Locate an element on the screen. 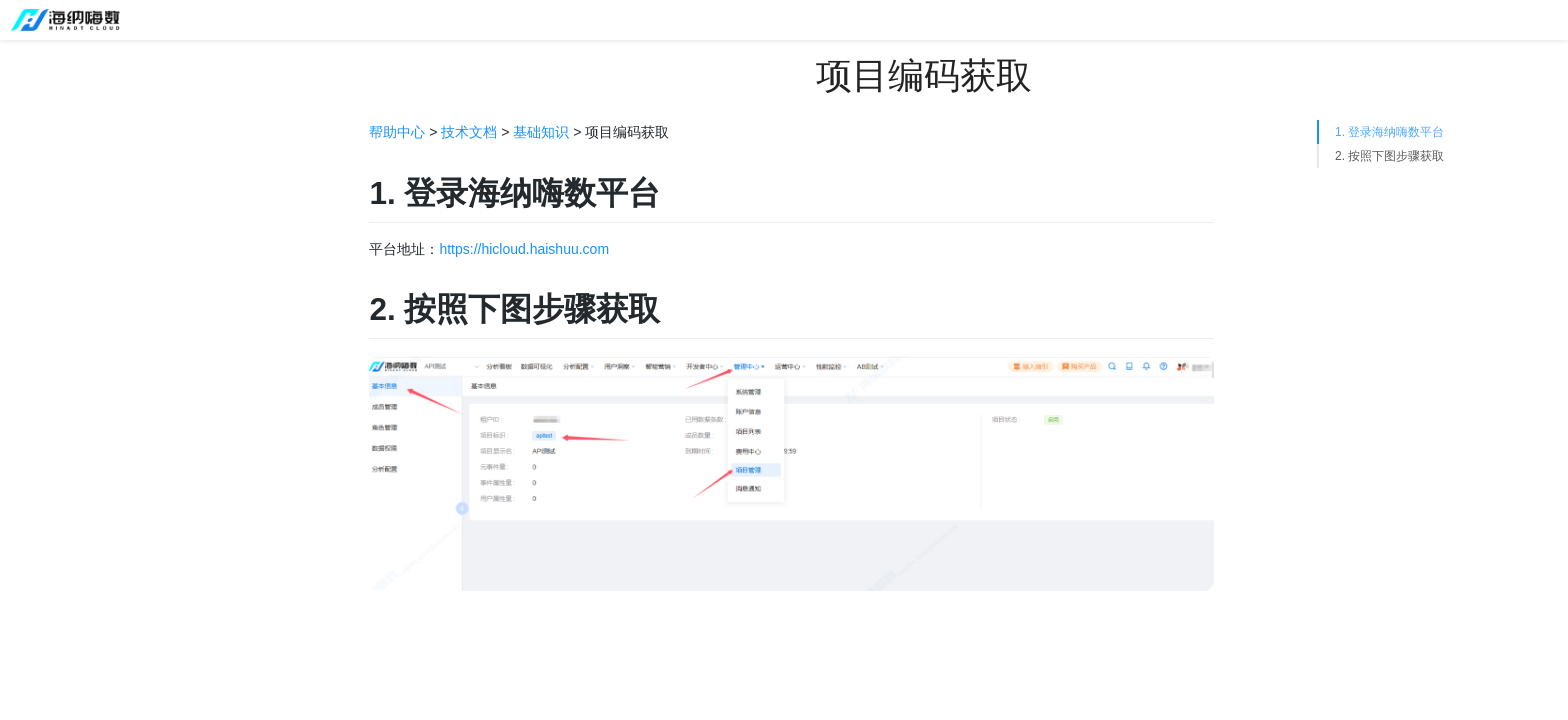 This screenshot has height=720, width=1568. 技术文档 is located at coordinates (53, 329).